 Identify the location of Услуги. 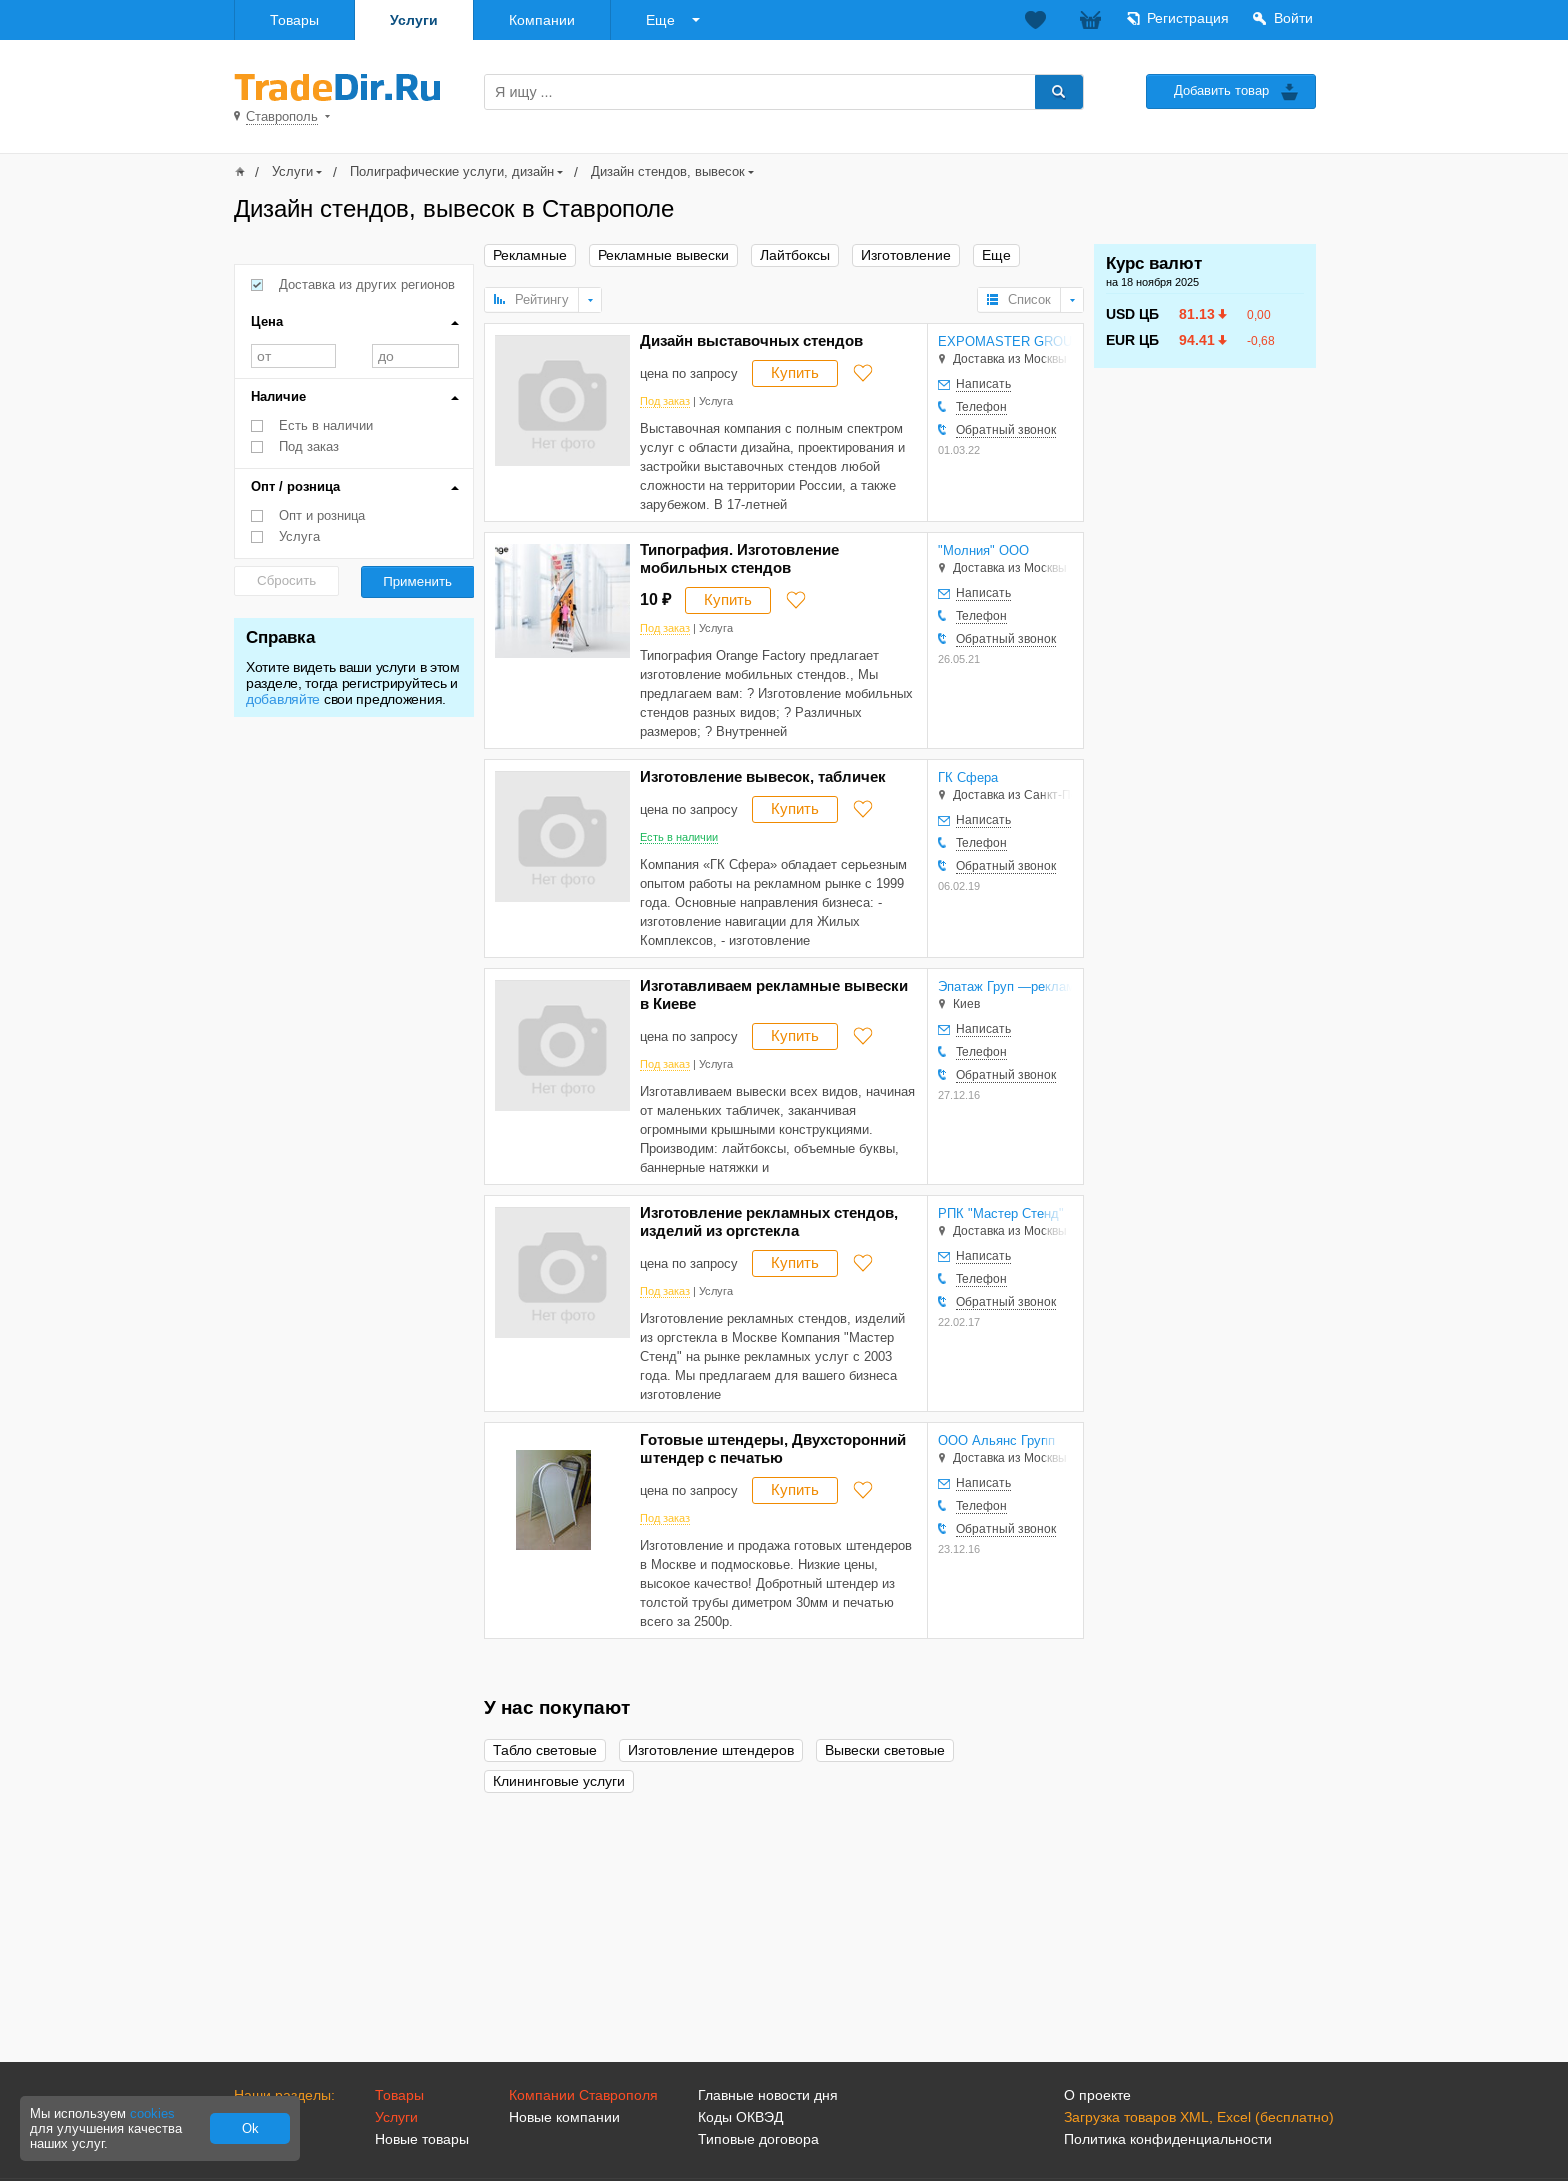
(414, 20).